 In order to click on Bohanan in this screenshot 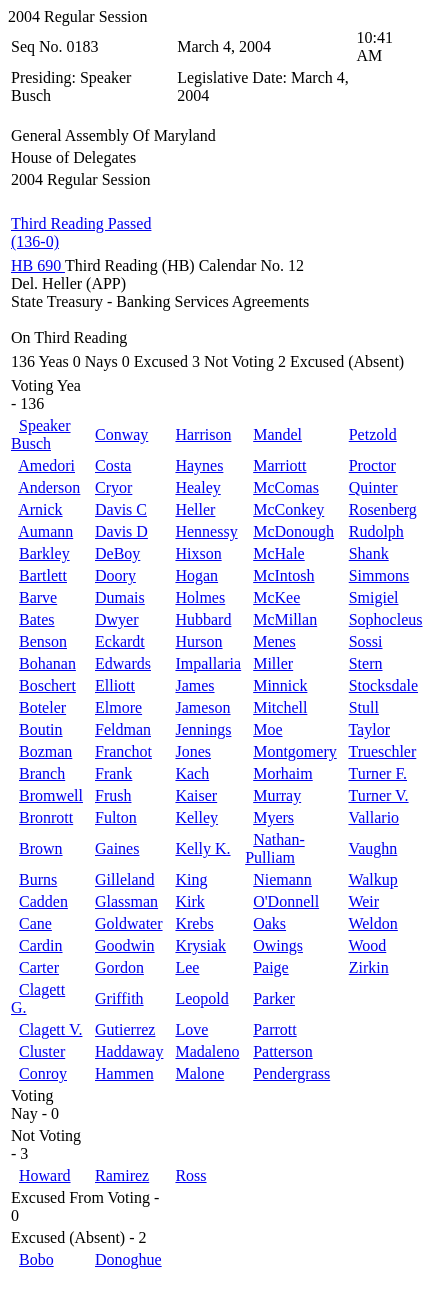, I will do `click(47, 663)`.